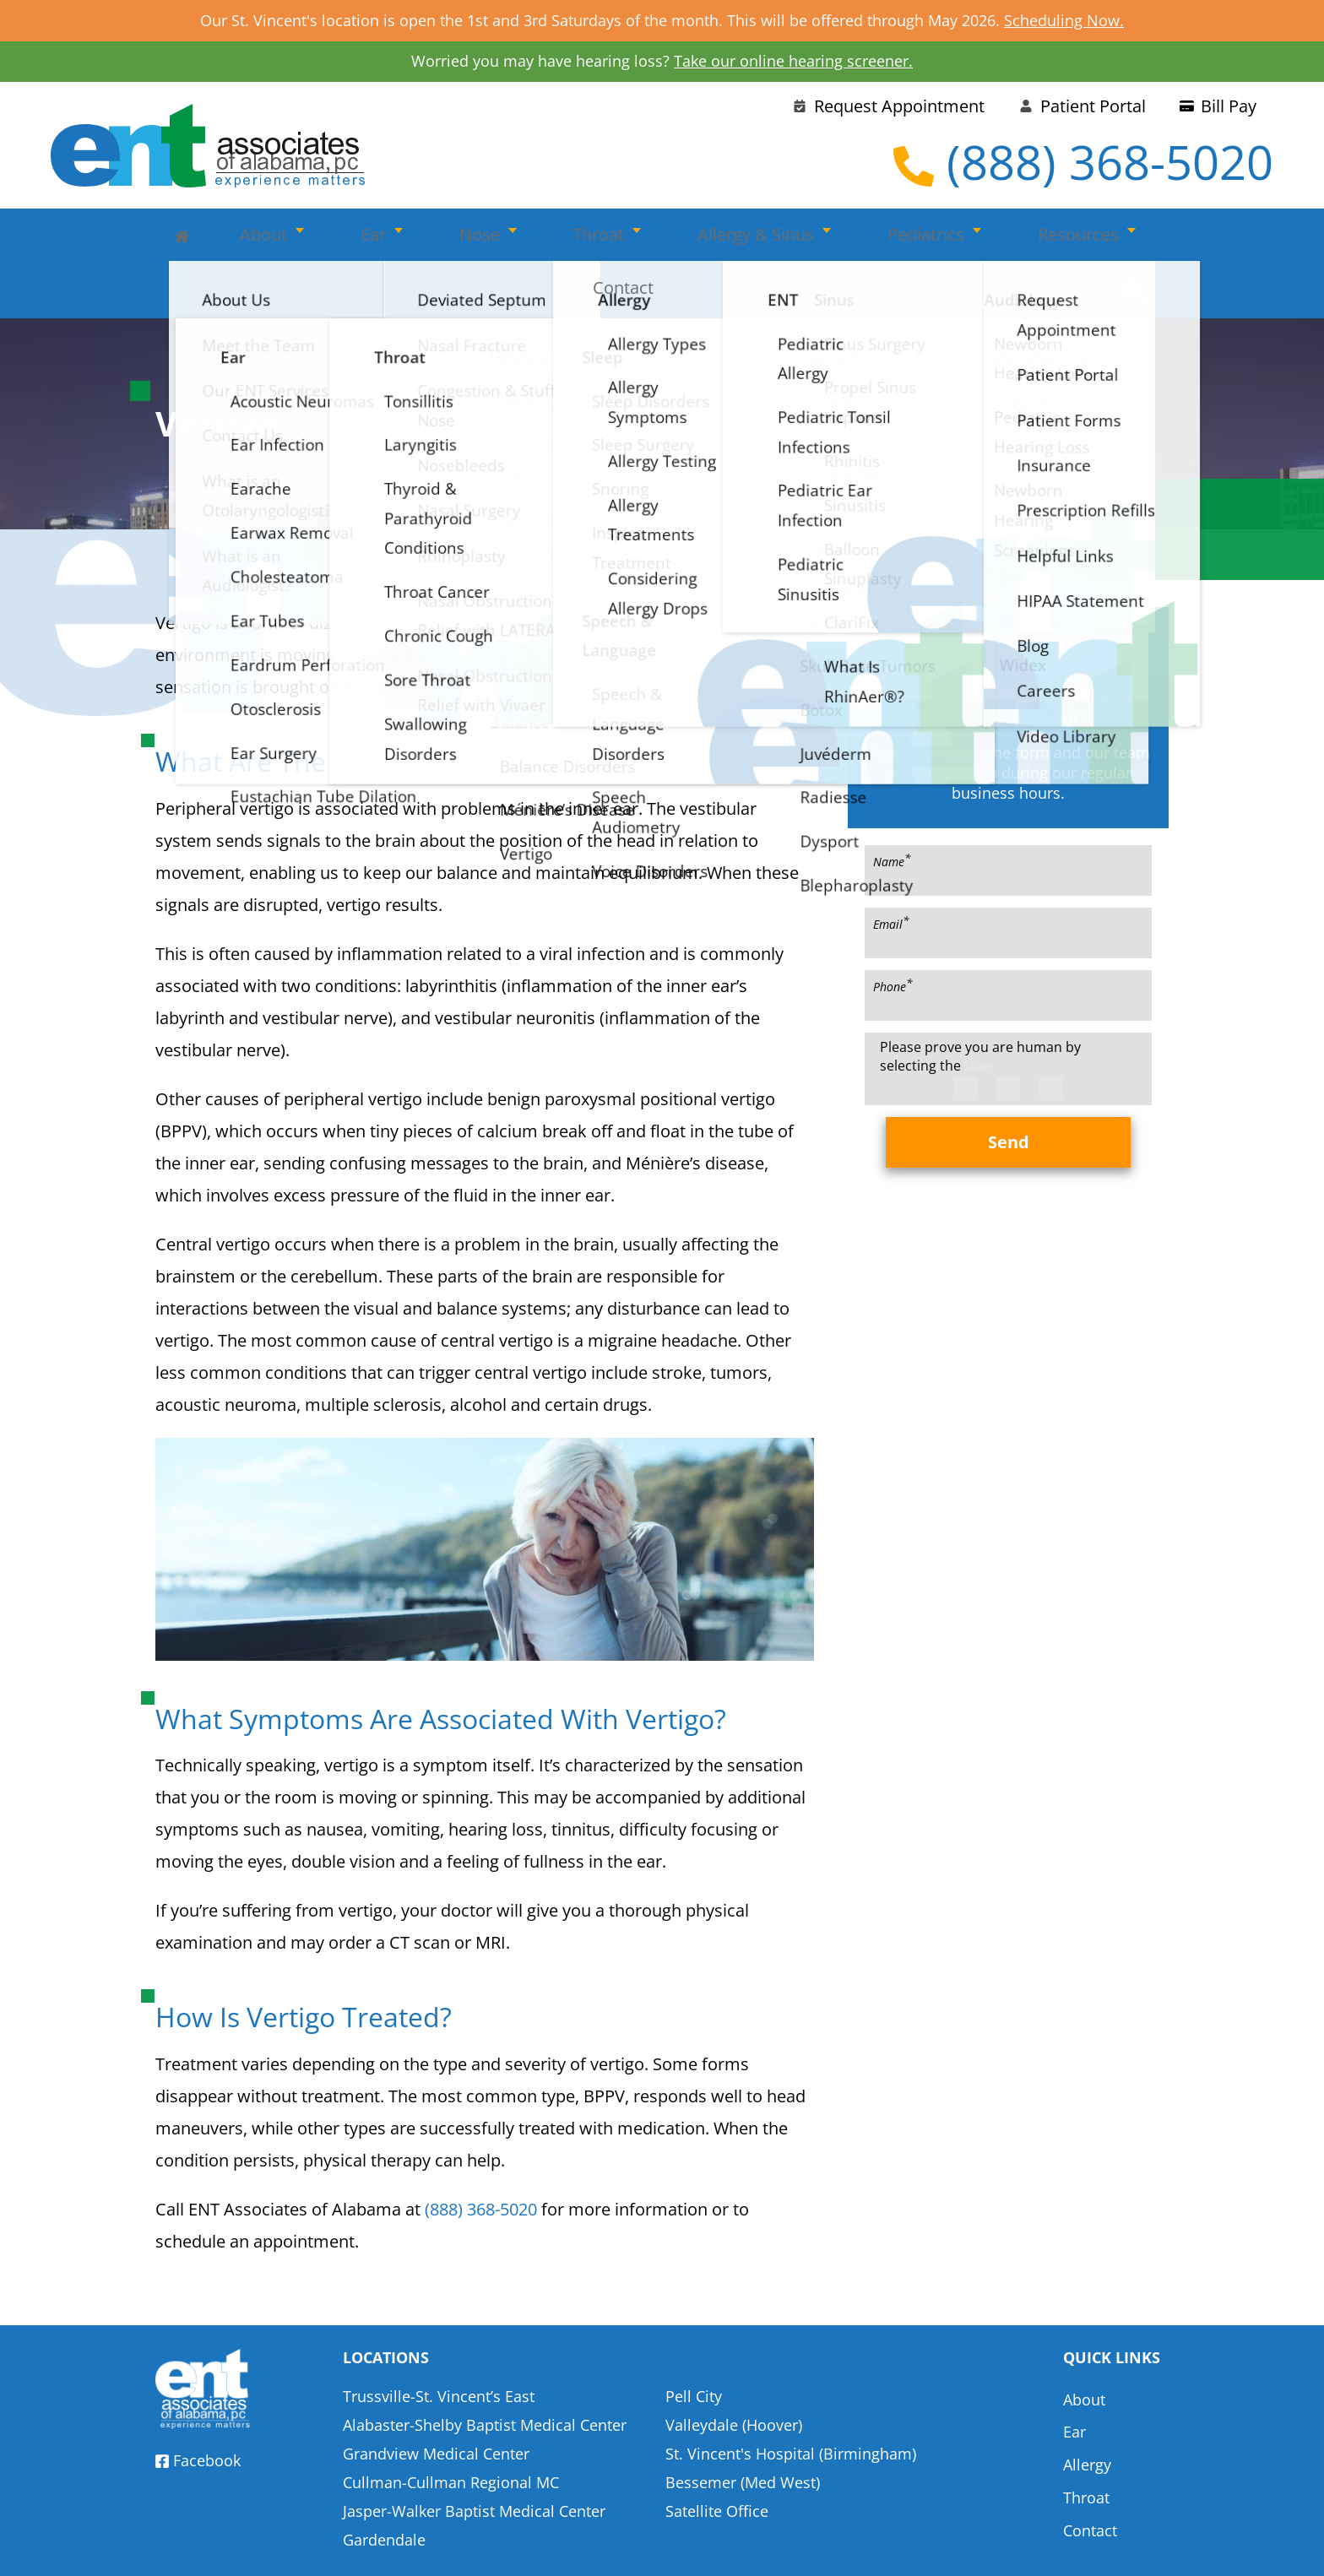 The image size is (1324, 2576). I want to click on Name, so click(892, 807).